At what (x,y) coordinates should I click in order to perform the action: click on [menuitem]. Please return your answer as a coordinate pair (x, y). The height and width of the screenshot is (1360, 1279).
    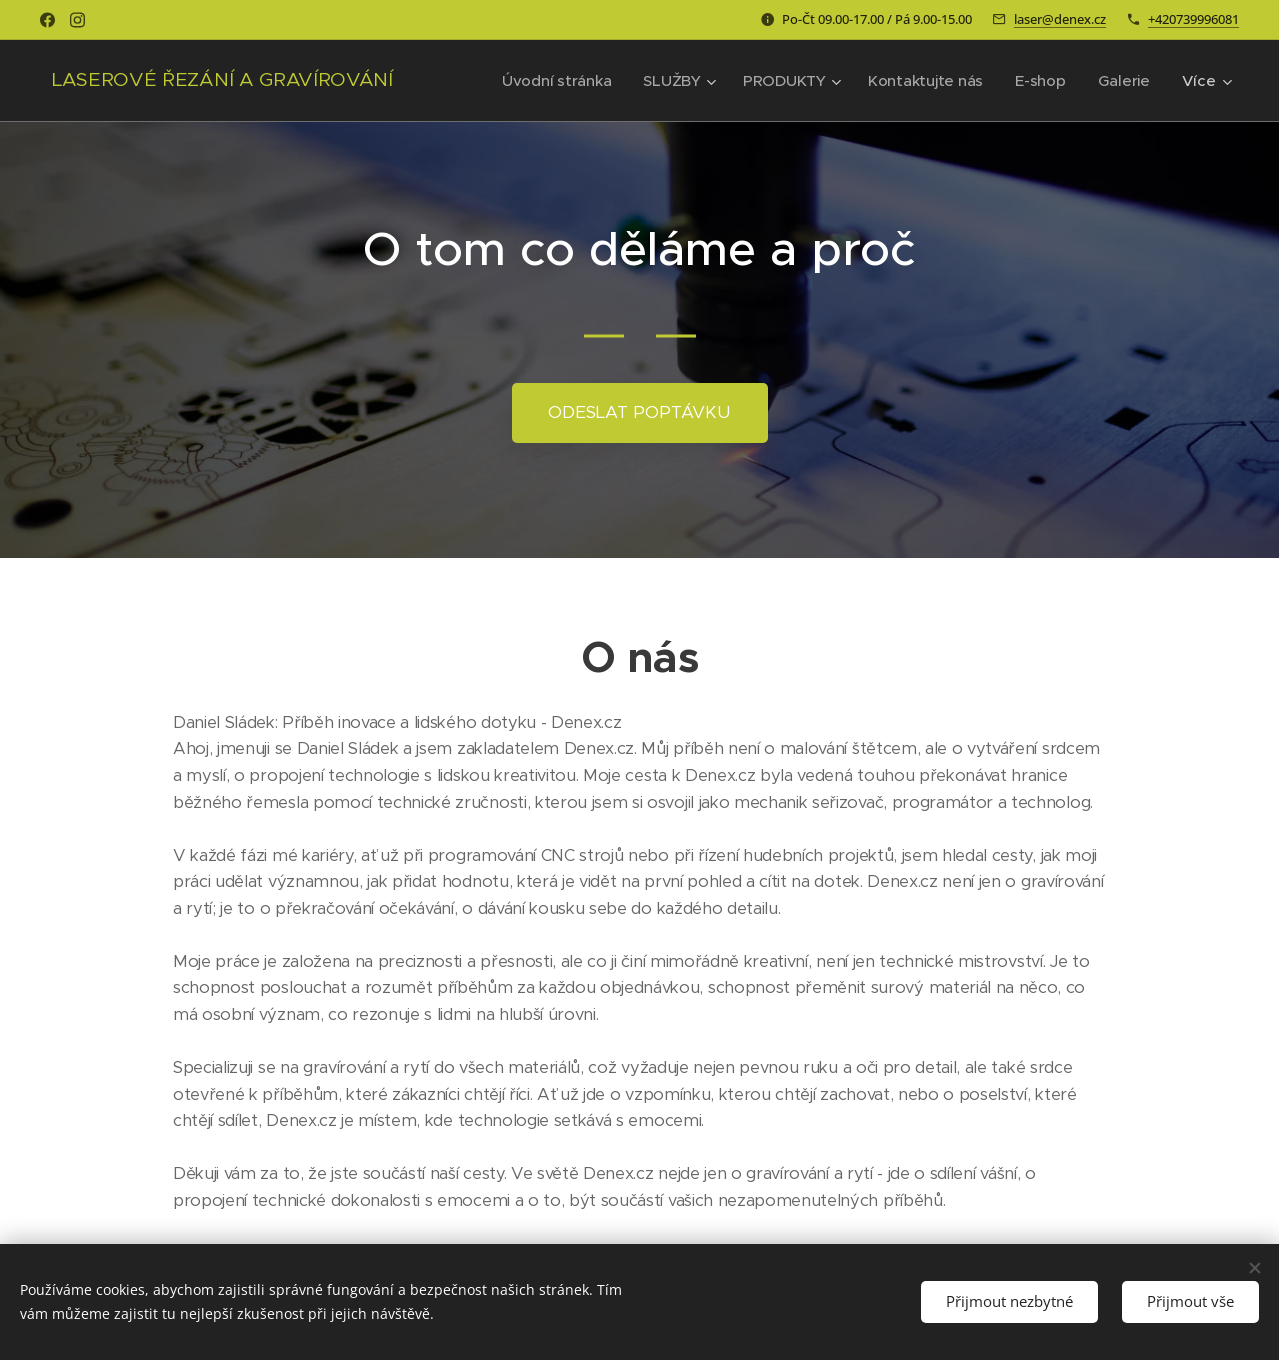
    Looking at the image, I should click on (550, 81).